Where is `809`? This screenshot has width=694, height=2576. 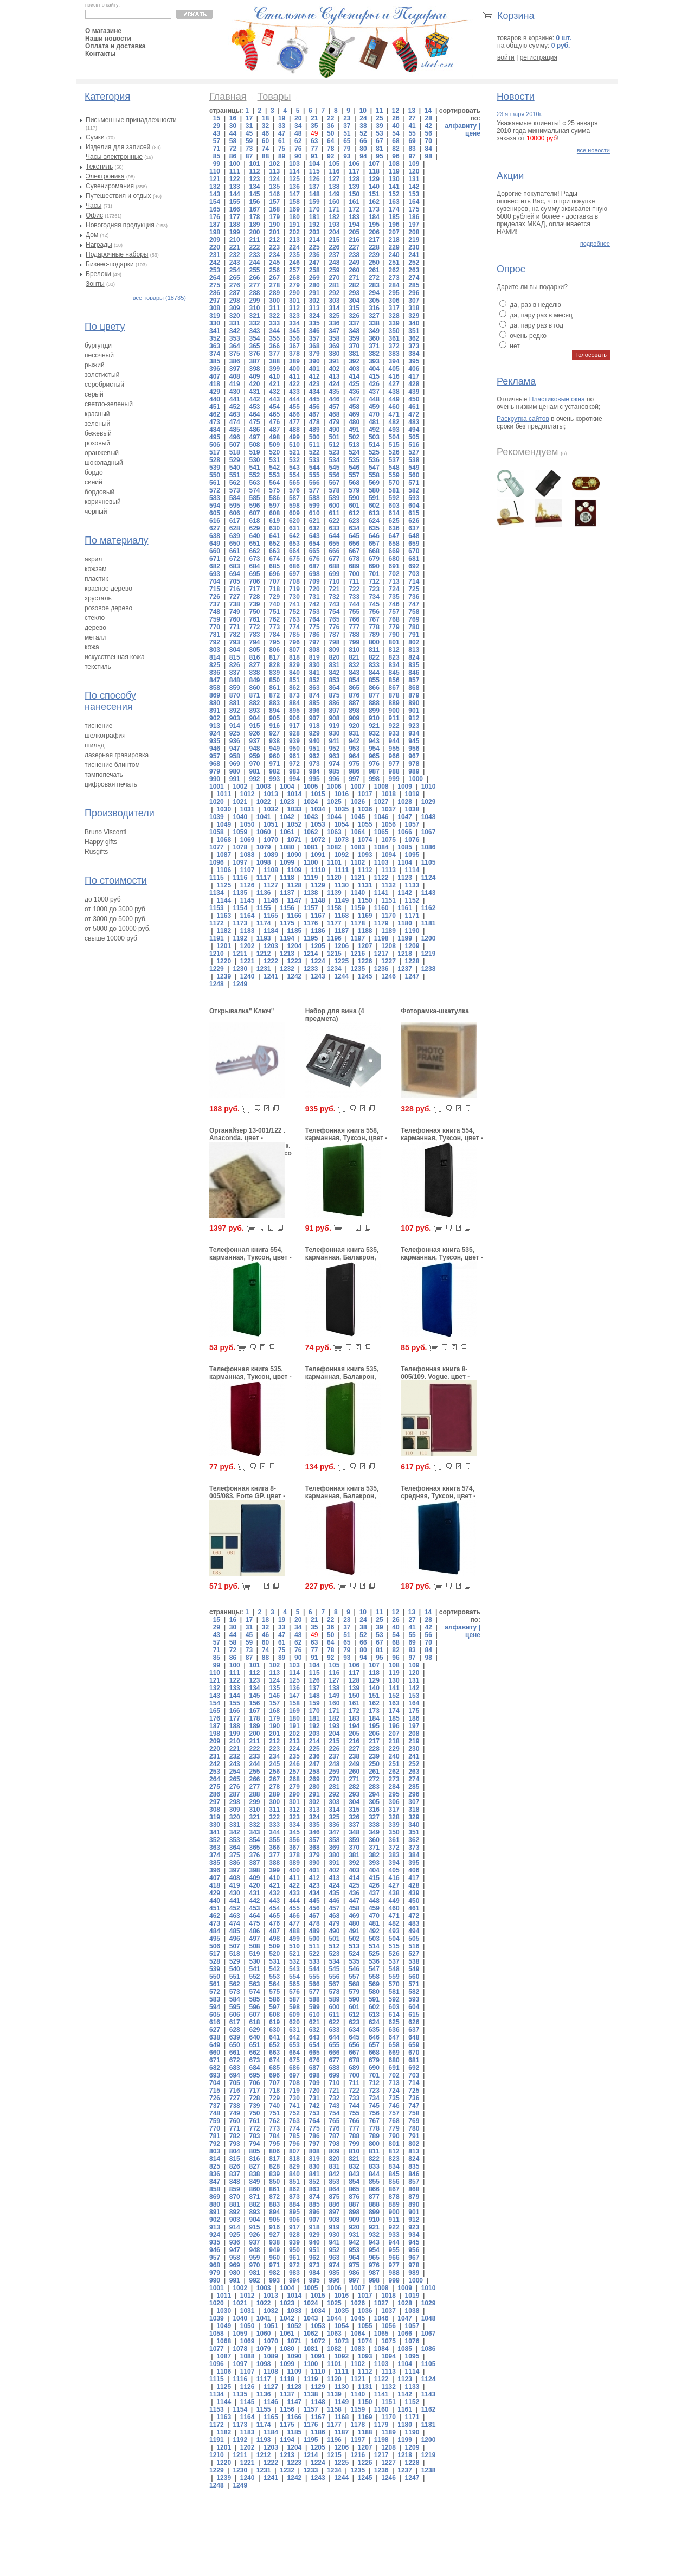
809 is located at coordinates (334, 650).